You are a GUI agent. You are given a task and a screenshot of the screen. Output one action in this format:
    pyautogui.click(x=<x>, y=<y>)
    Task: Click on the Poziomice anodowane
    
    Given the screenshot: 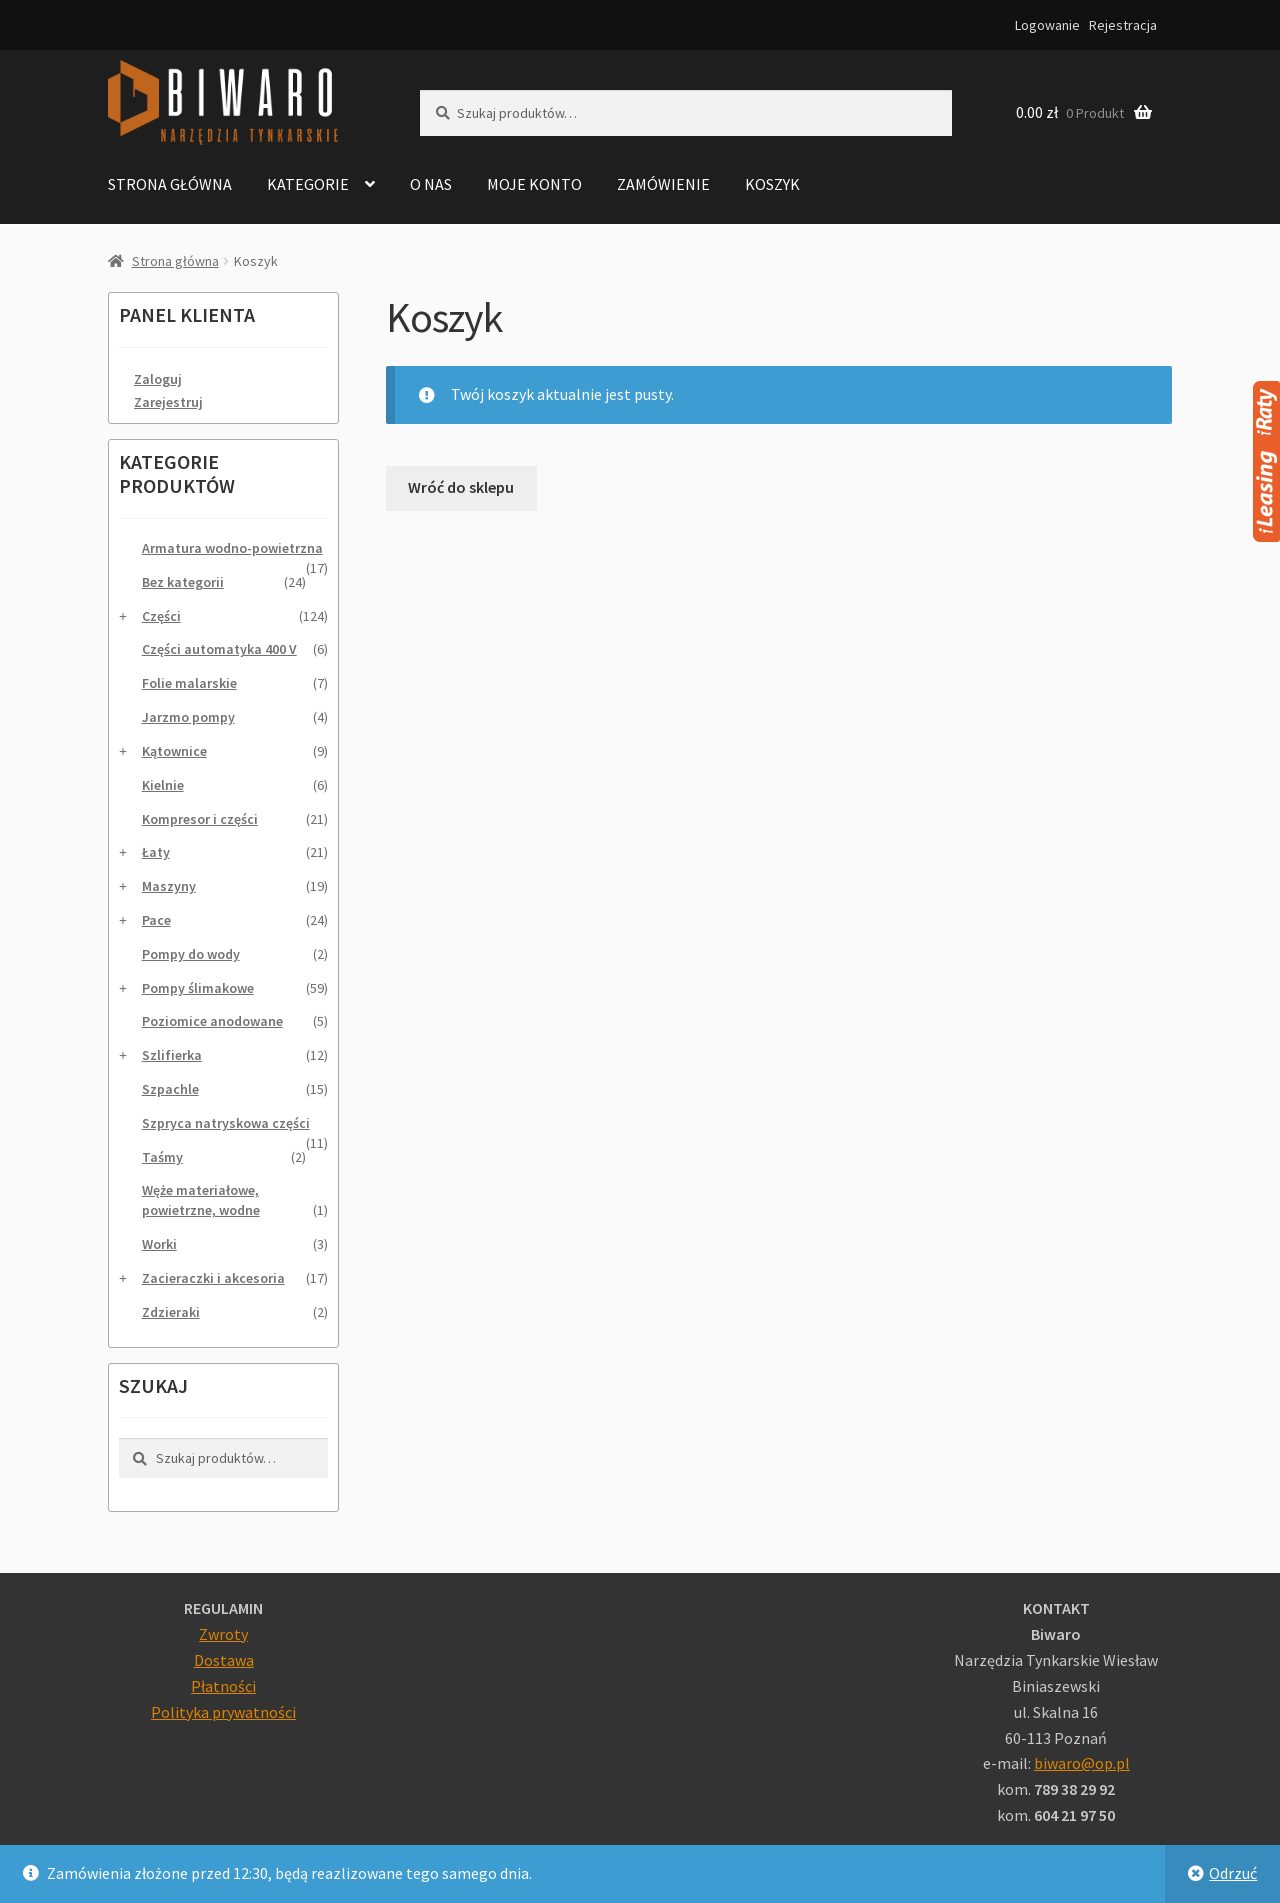 What is the action you would take?
    pyautogui.click(x=212, y=1021)
    